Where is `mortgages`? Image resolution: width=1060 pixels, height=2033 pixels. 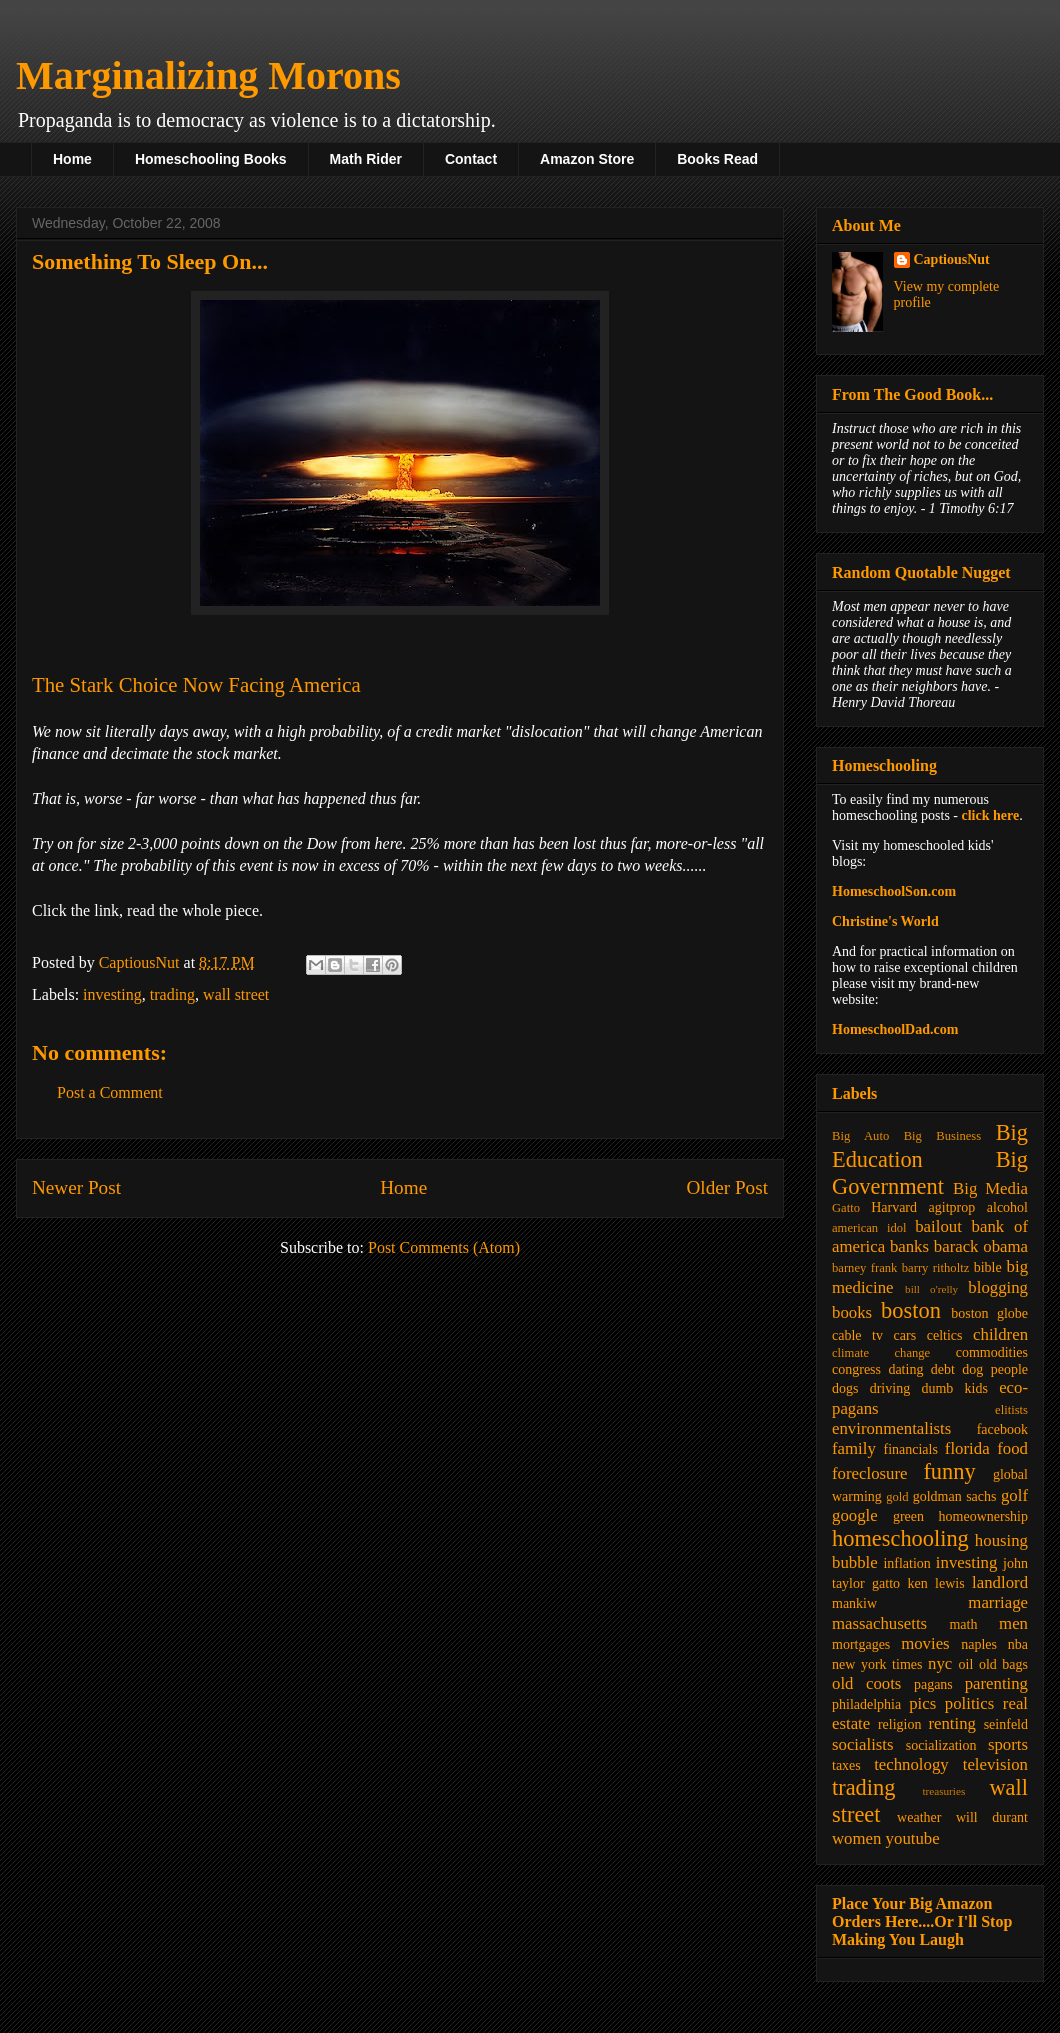
mortgages is located at coordinates (861, 1644).